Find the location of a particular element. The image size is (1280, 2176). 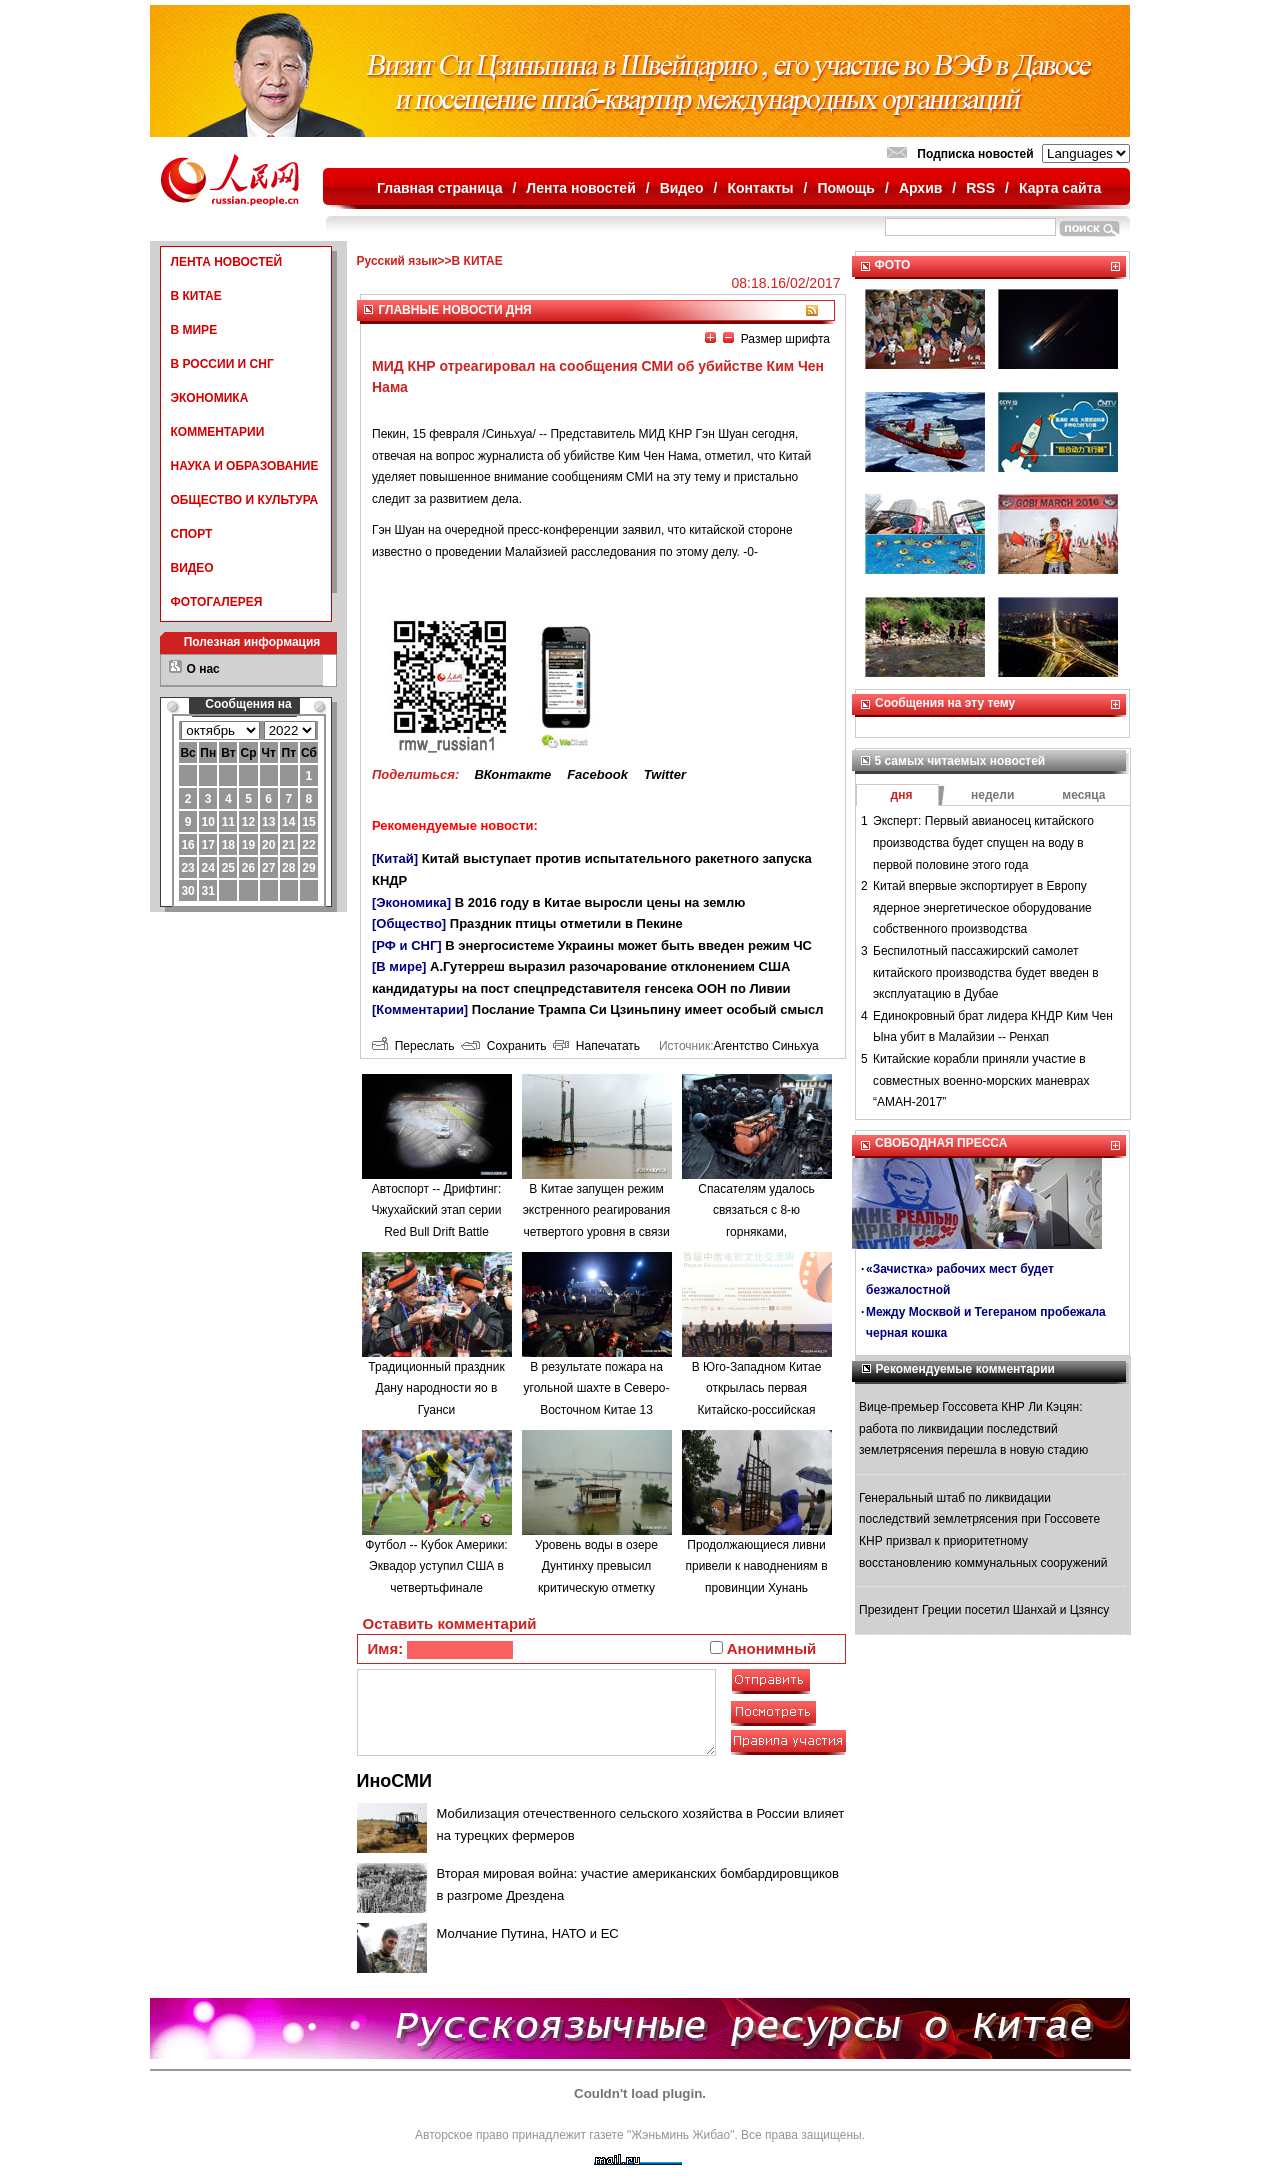

Архив is located at coordinates (920, 188).